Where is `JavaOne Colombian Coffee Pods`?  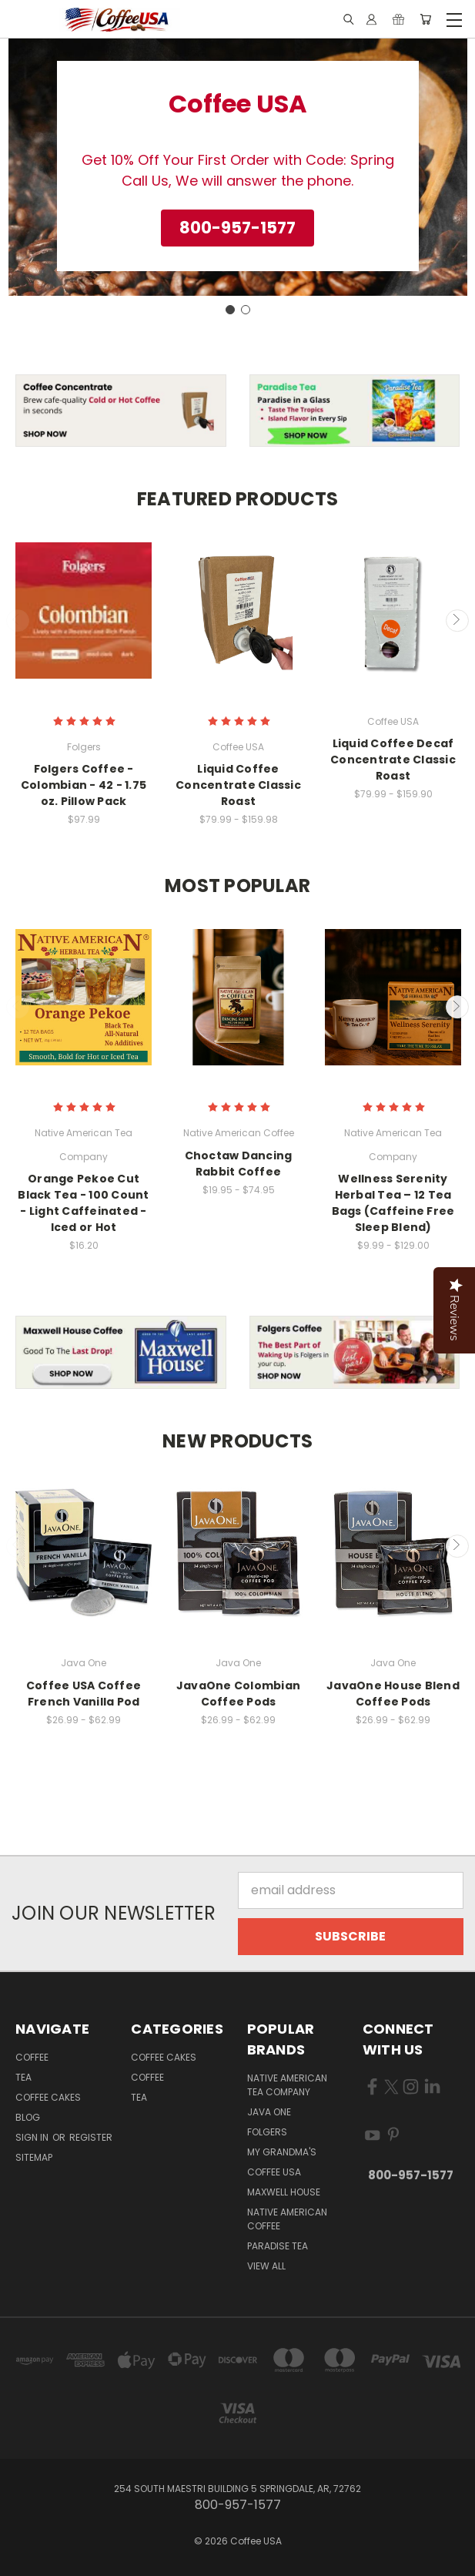
JavaOne Colombian Coffee Pods is located at coordinates (238, 1693).